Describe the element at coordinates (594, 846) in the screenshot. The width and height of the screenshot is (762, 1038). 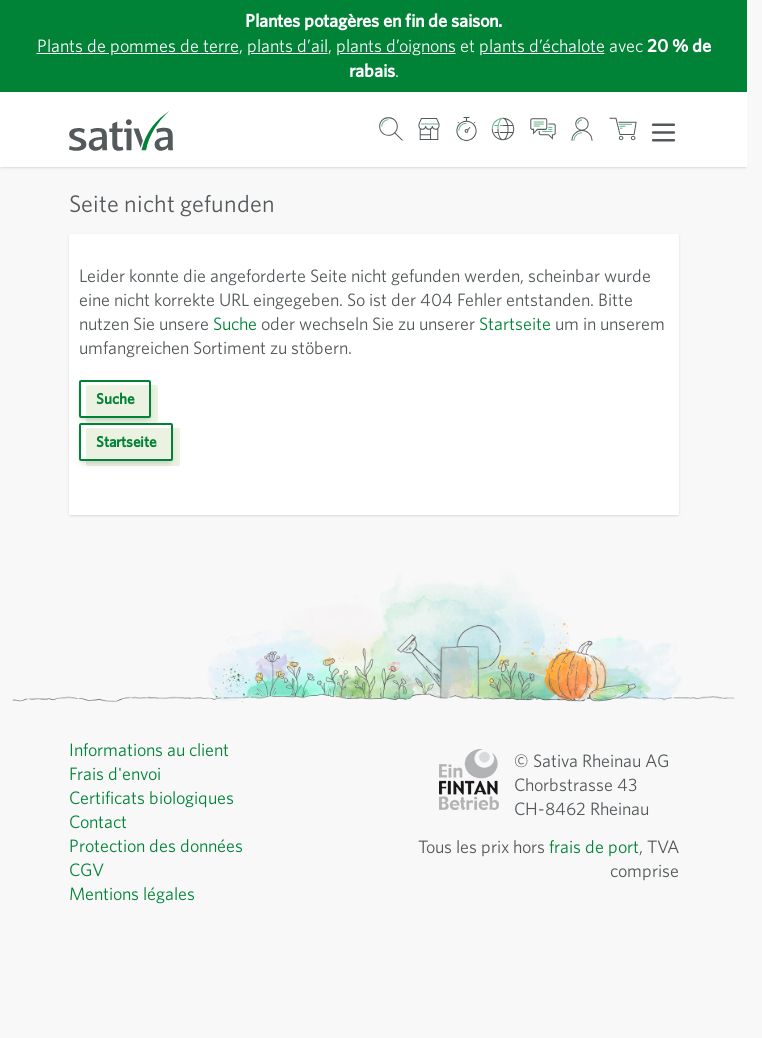
I see `frais de port` at that location.